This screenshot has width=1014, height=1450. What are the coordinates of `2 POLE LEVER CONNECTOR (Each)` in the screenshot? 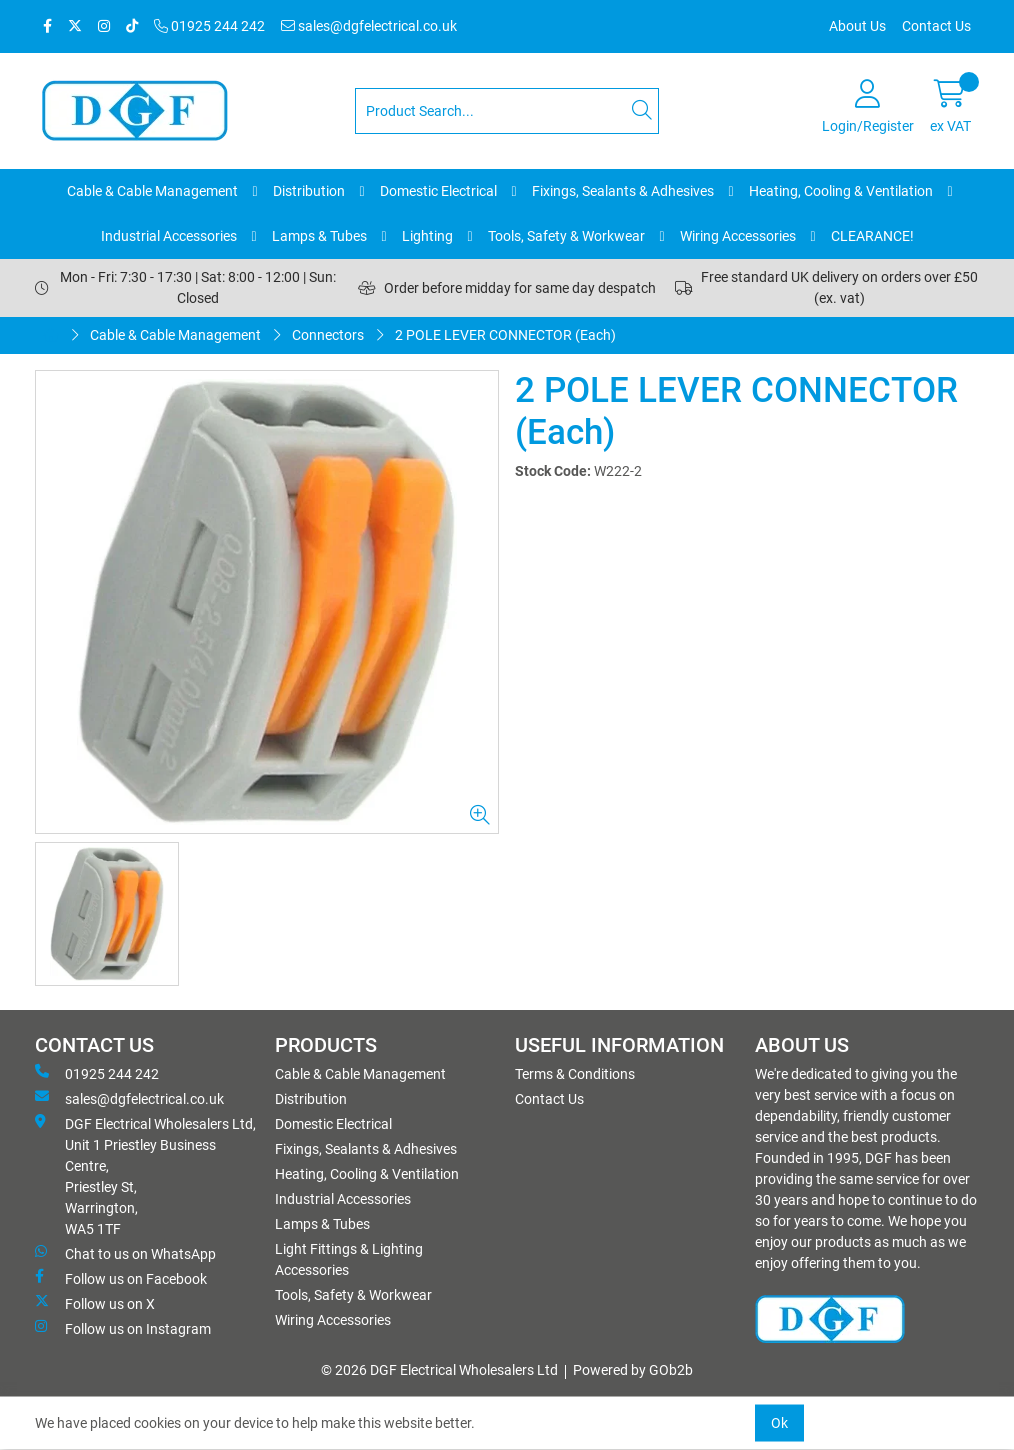 It's located at (505, 335).